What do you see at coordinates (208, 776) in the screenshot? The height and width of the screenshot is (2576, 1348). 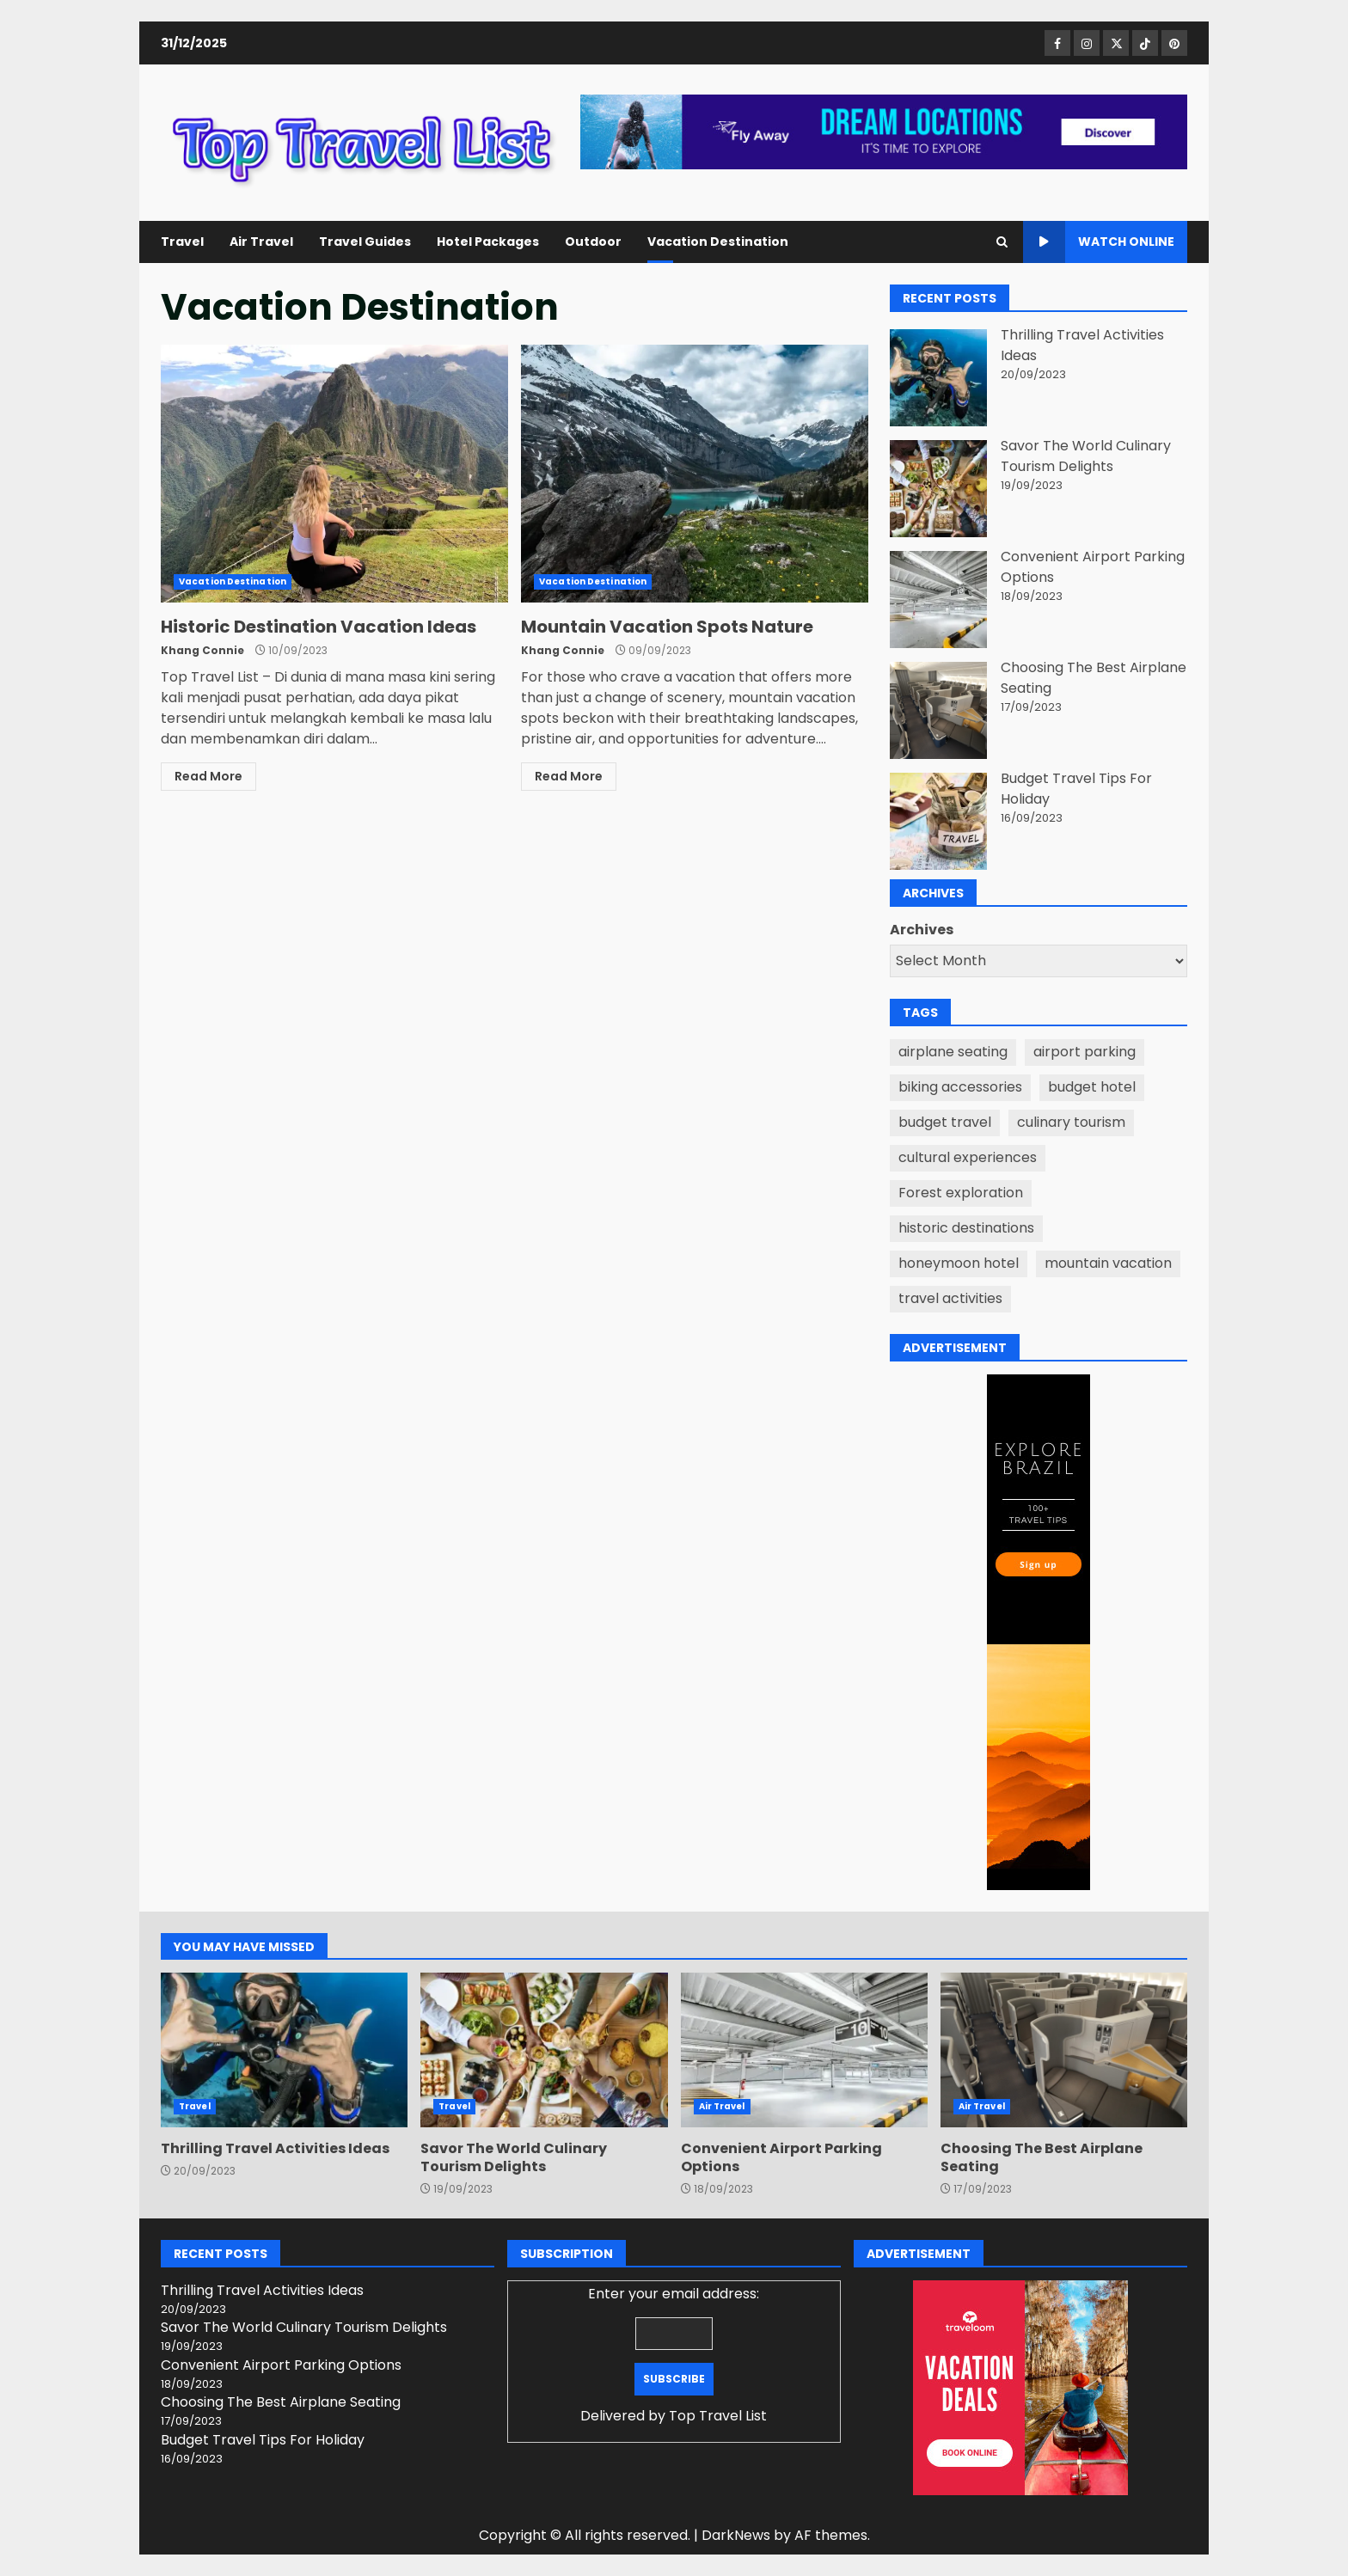 I see `Read More` at bounding box center [208, 776].